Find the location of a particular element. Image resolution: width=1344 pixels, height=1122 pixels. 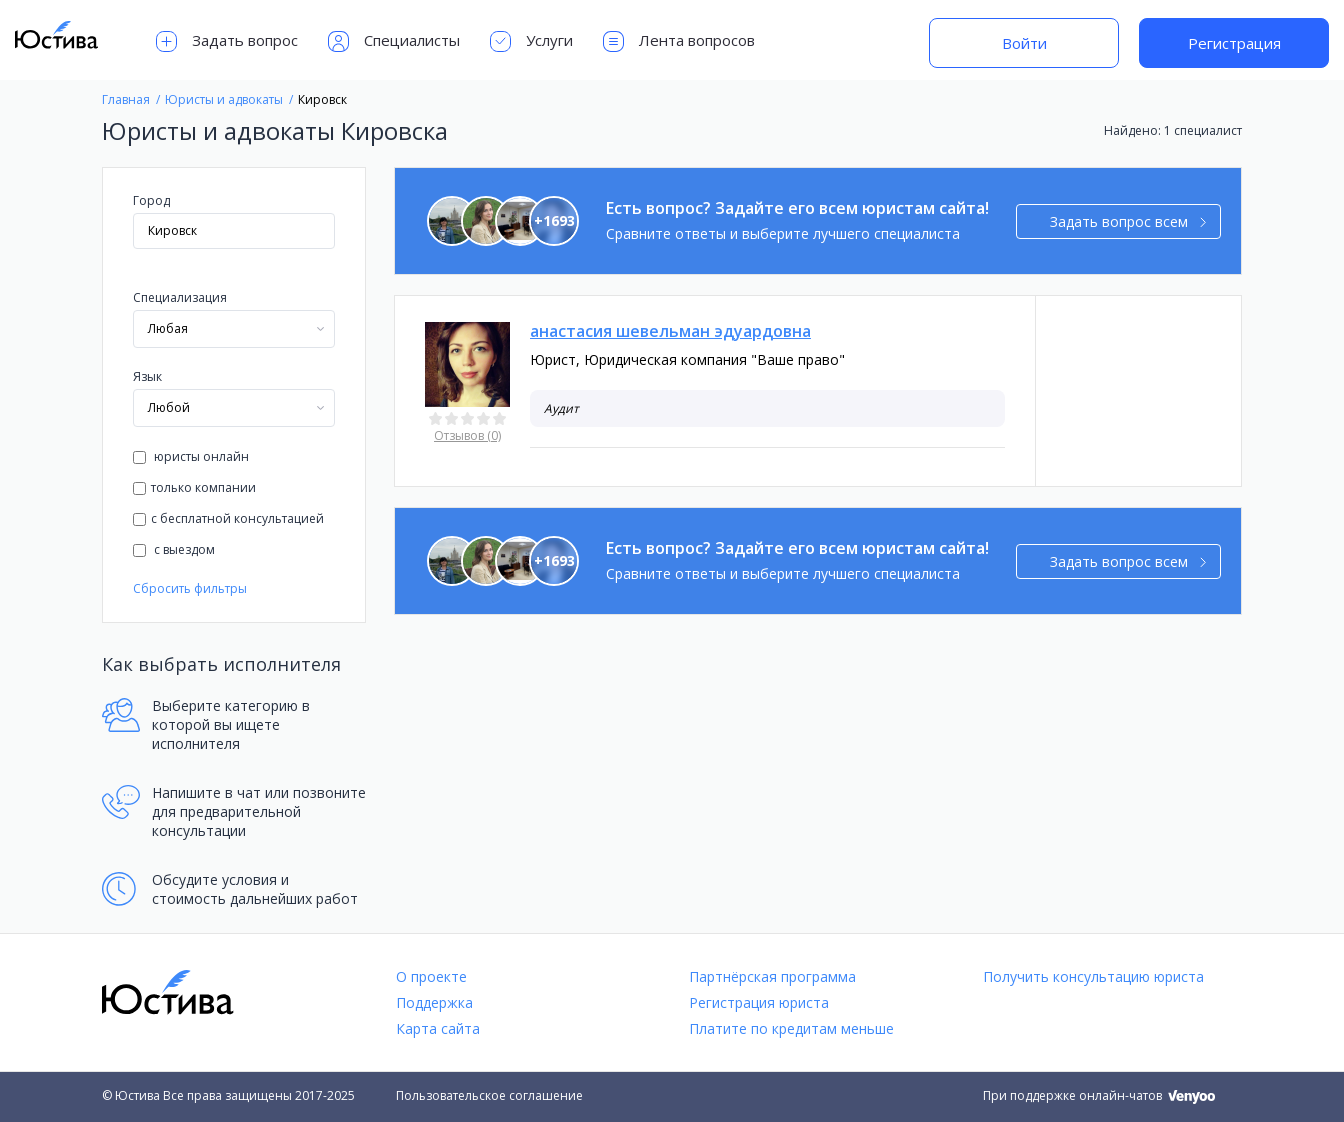

Город is located at coordinates (151, 200).